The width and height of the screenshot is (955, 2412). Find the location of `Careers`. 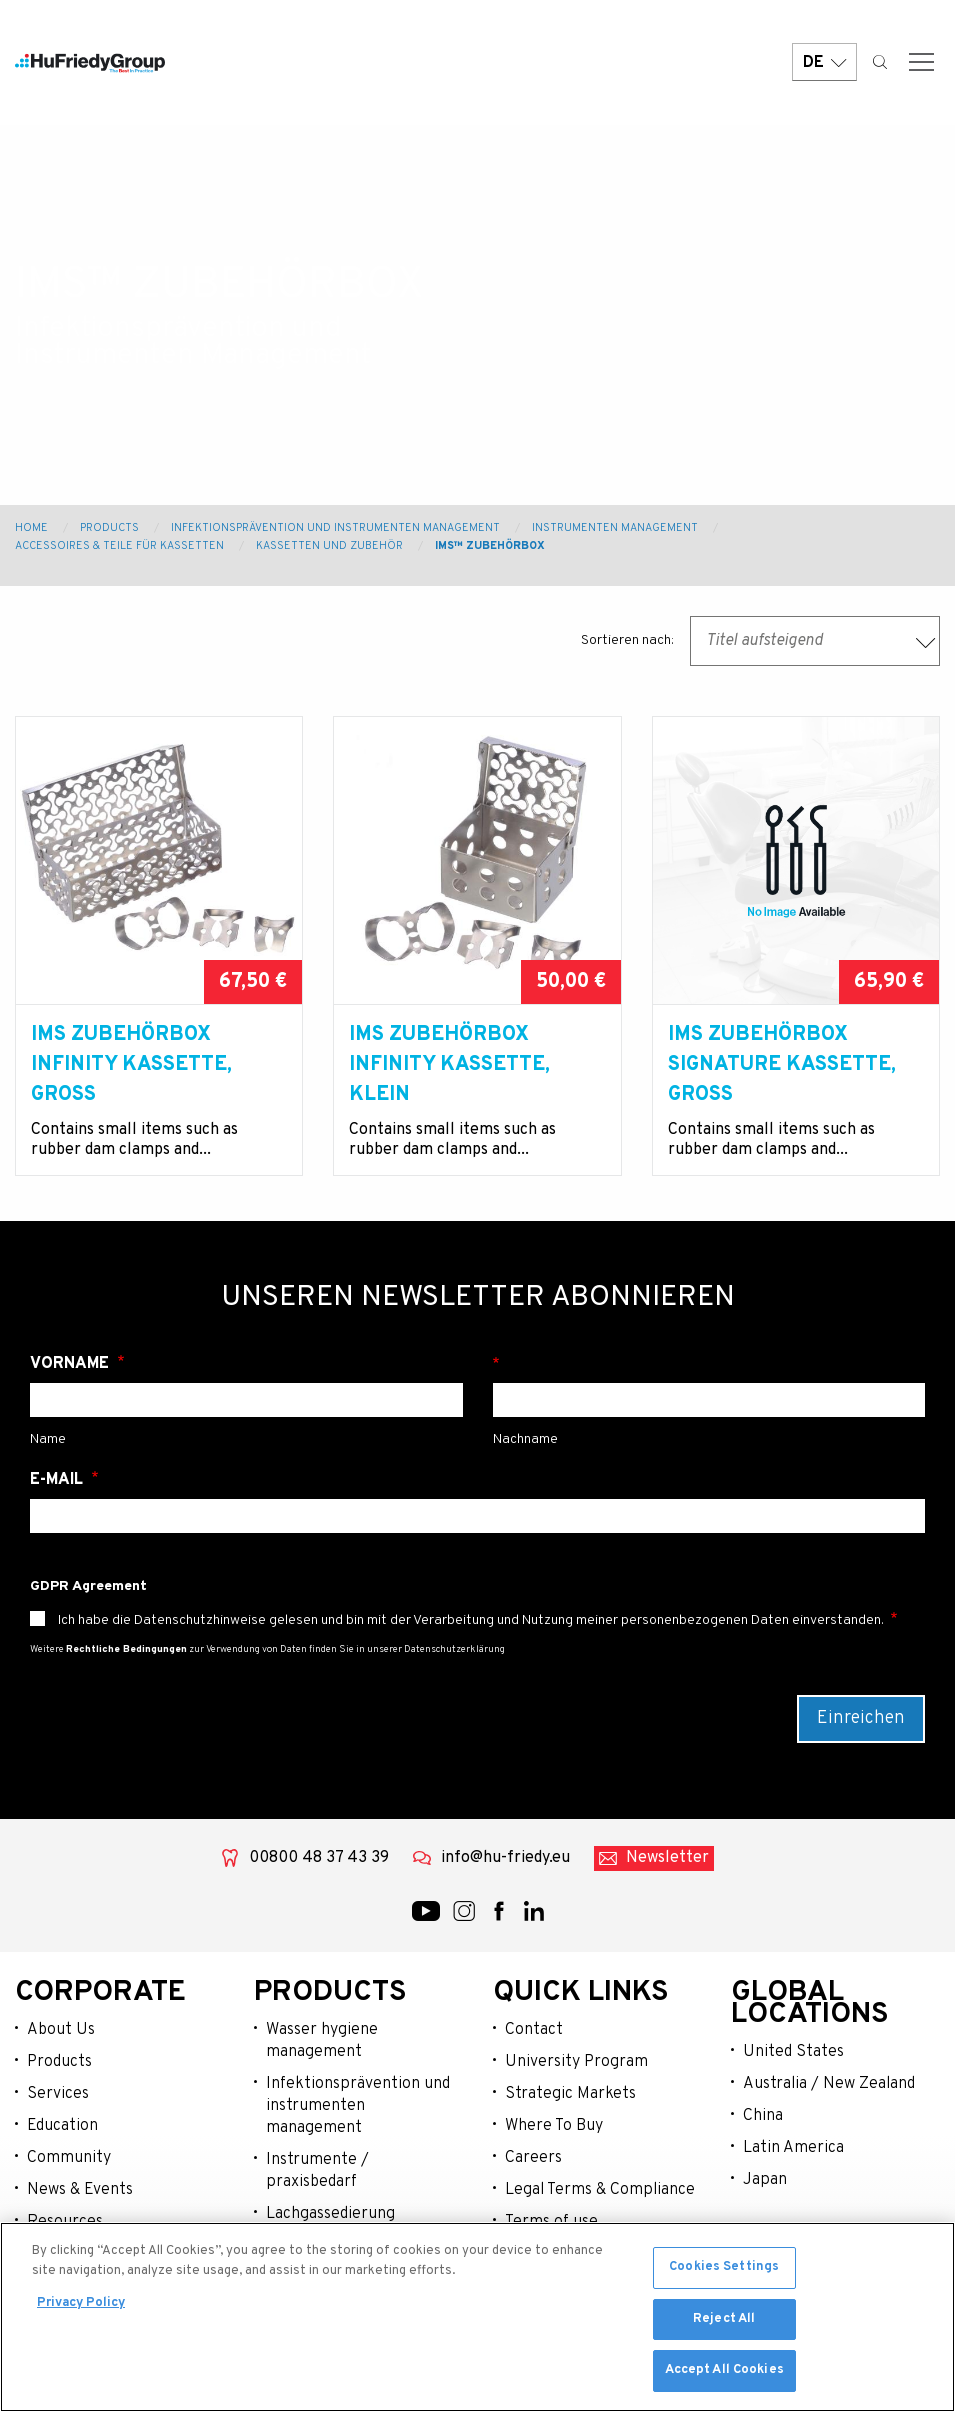

Careers is located at coordinates (533, 2158).